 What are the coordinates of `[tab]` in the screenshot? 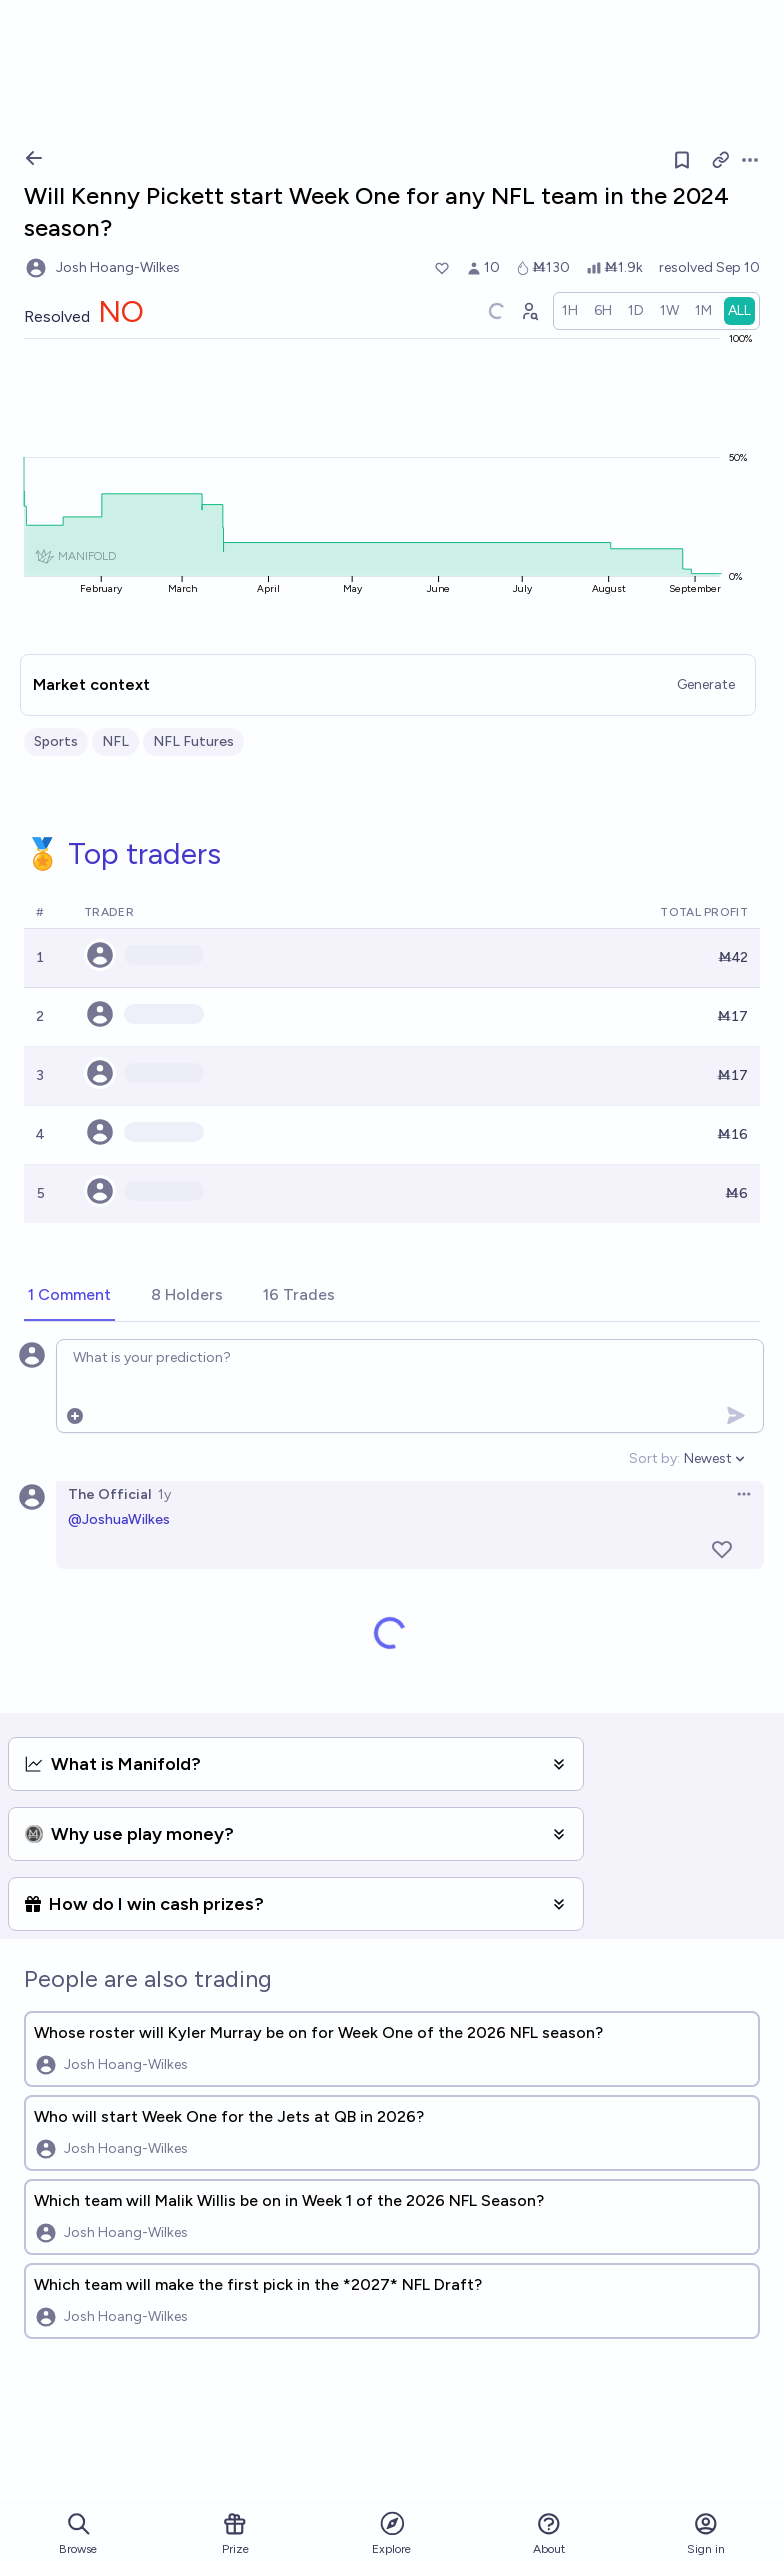 It's located at (69, 1296).